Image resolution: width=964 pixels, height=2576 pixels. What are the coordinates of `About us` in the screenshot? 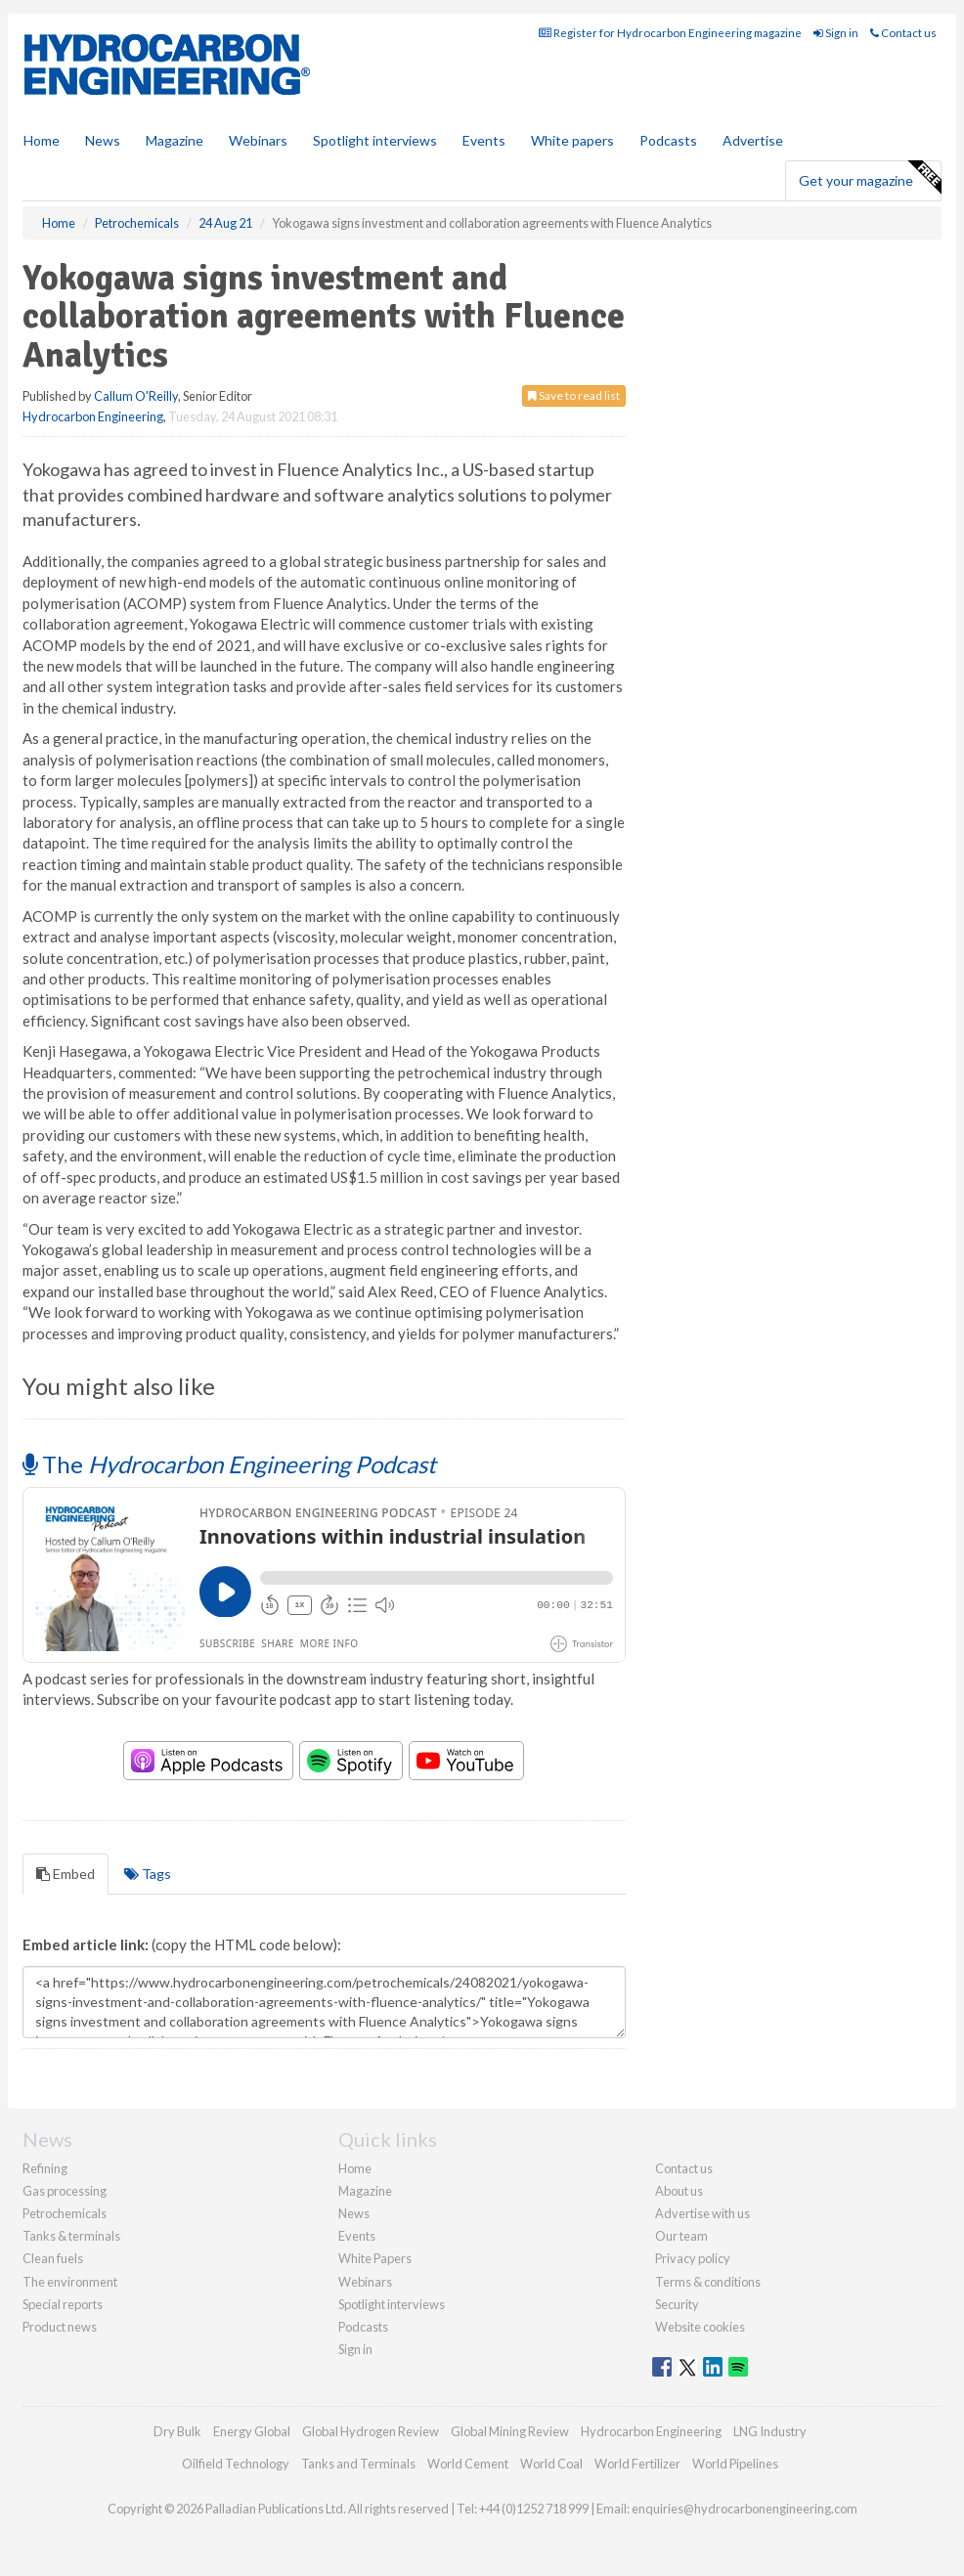 It's located at (679, 2191).